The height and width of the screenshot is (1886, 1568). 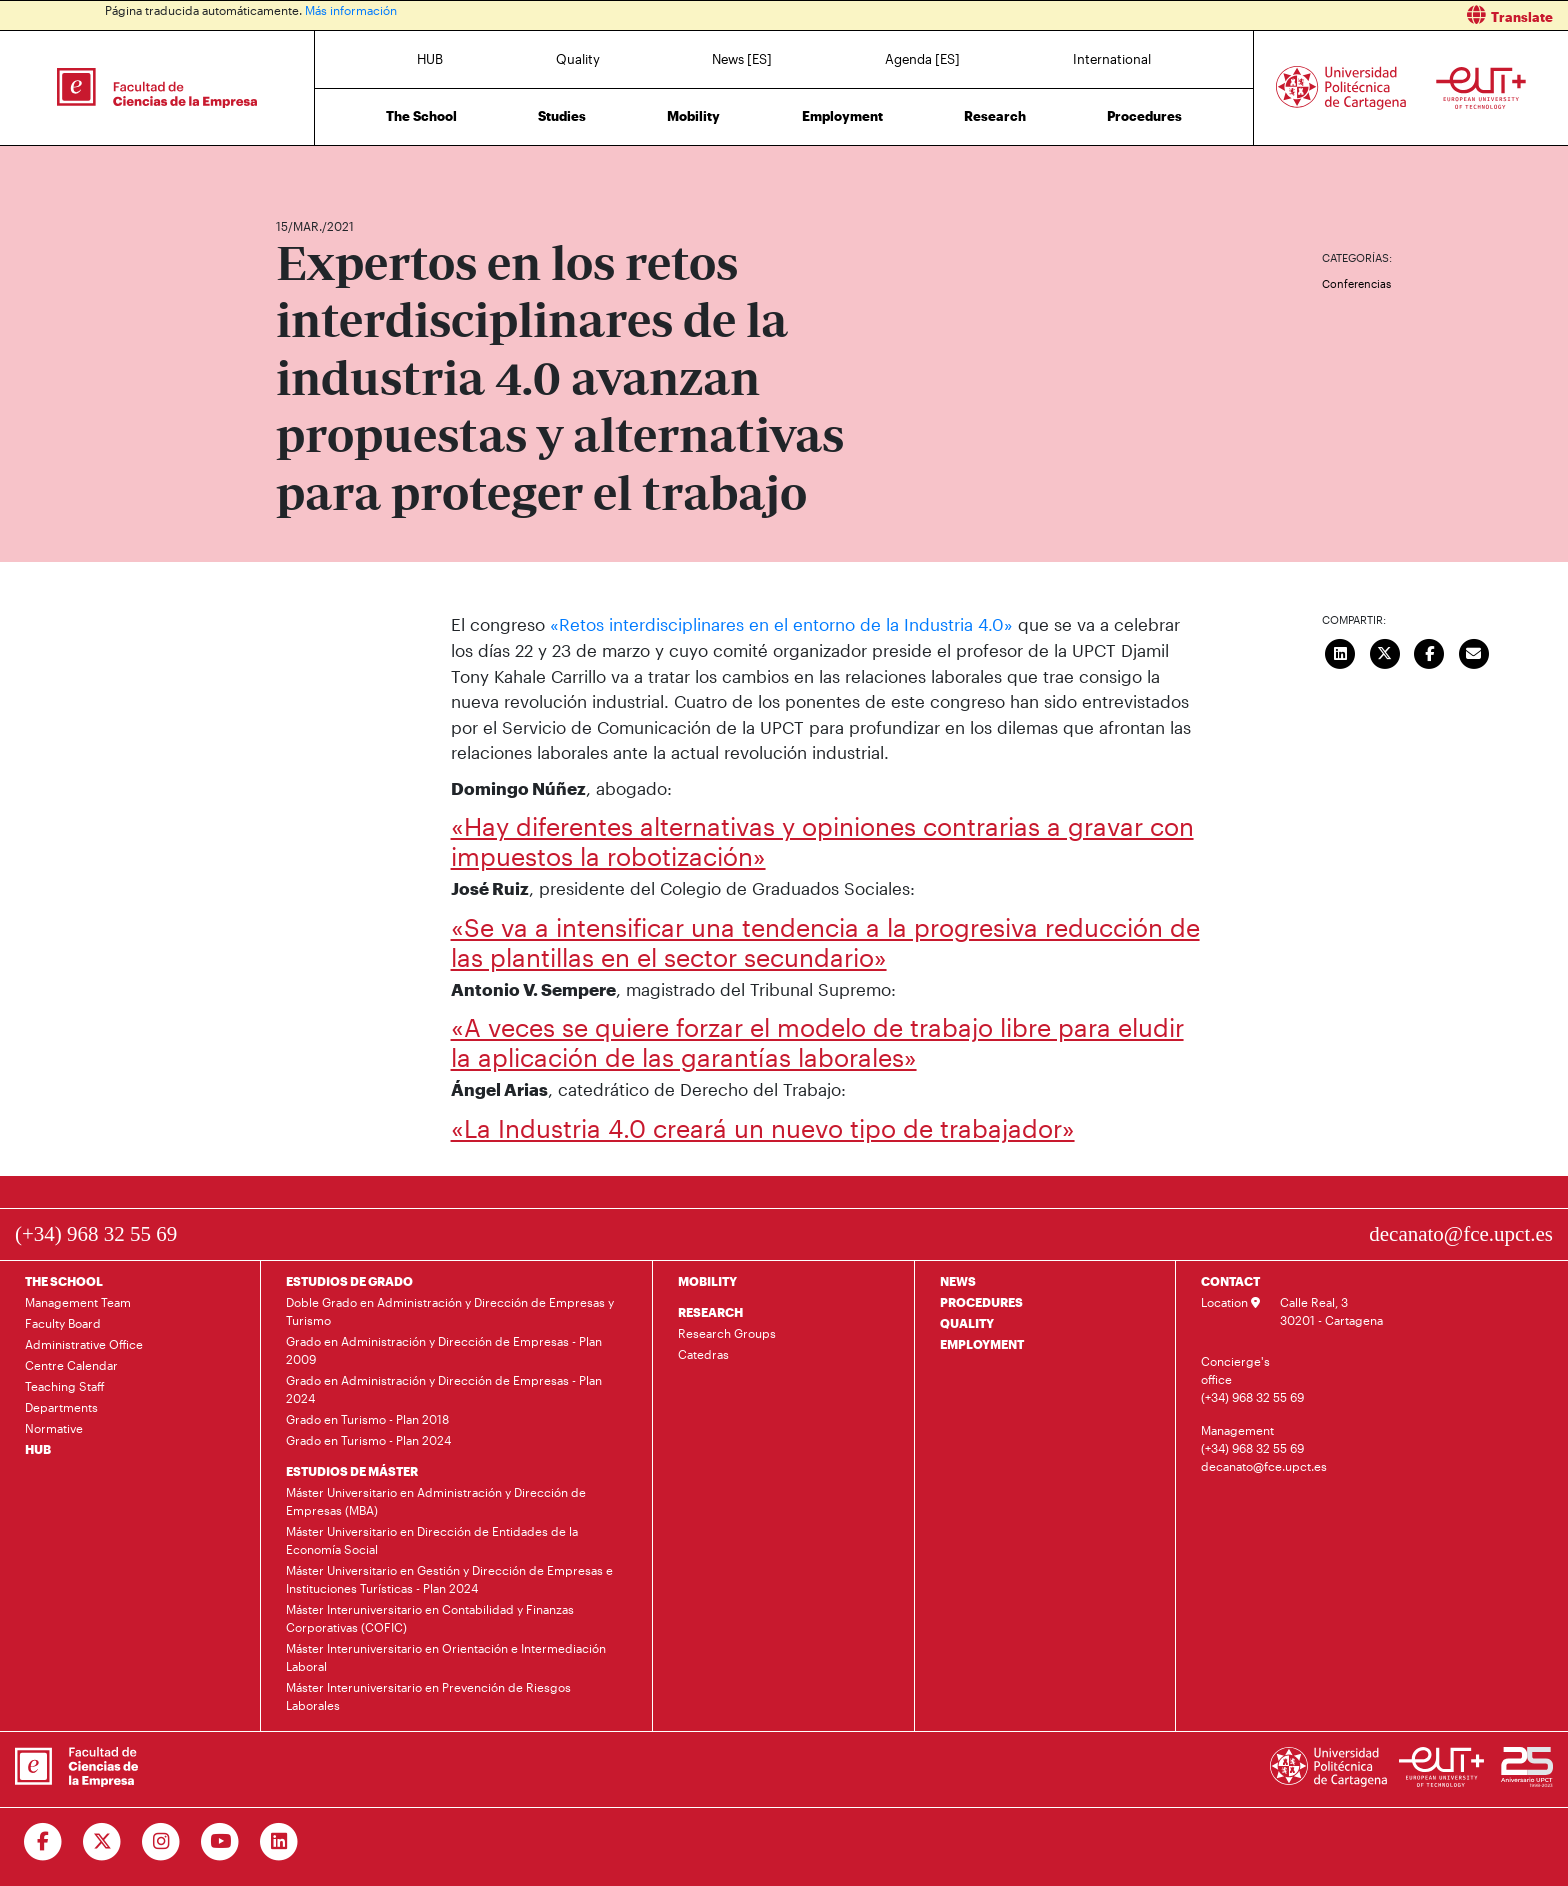 What do you see at coordinates (279, 1842) in the screenshot?
I see `[Ir a Linkedin]` at bounding box center [279, 1842].